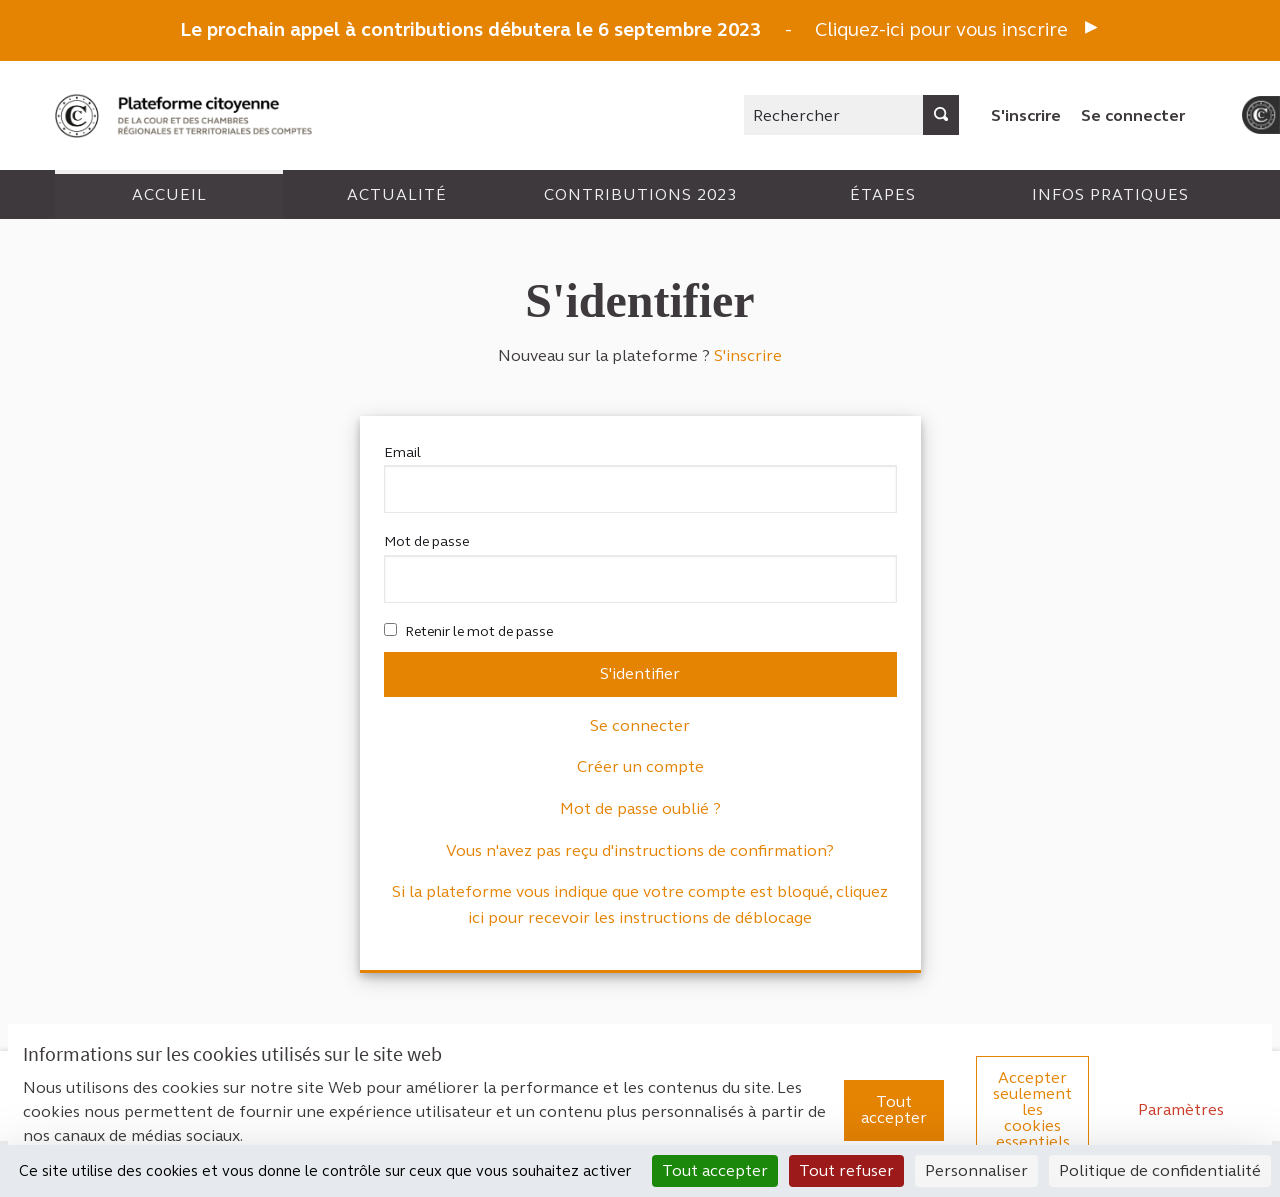 The width and height of the screenshot is (1280, 1197). What do you see at coordinates (640, 567) in the screenshot?
I see `Mot de passe` at bounding box center [640, 567].